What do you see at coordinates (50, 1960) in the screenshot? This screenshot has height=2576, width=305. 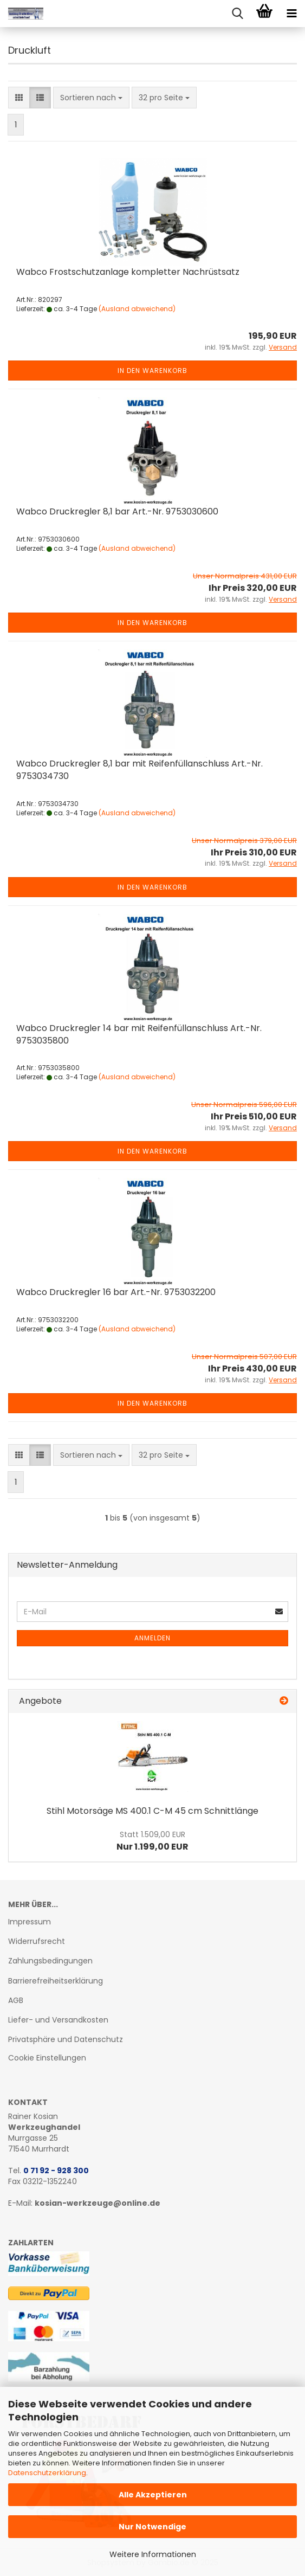 I see `Zahlungsbedingungen` at bounding box center [50, 1960].